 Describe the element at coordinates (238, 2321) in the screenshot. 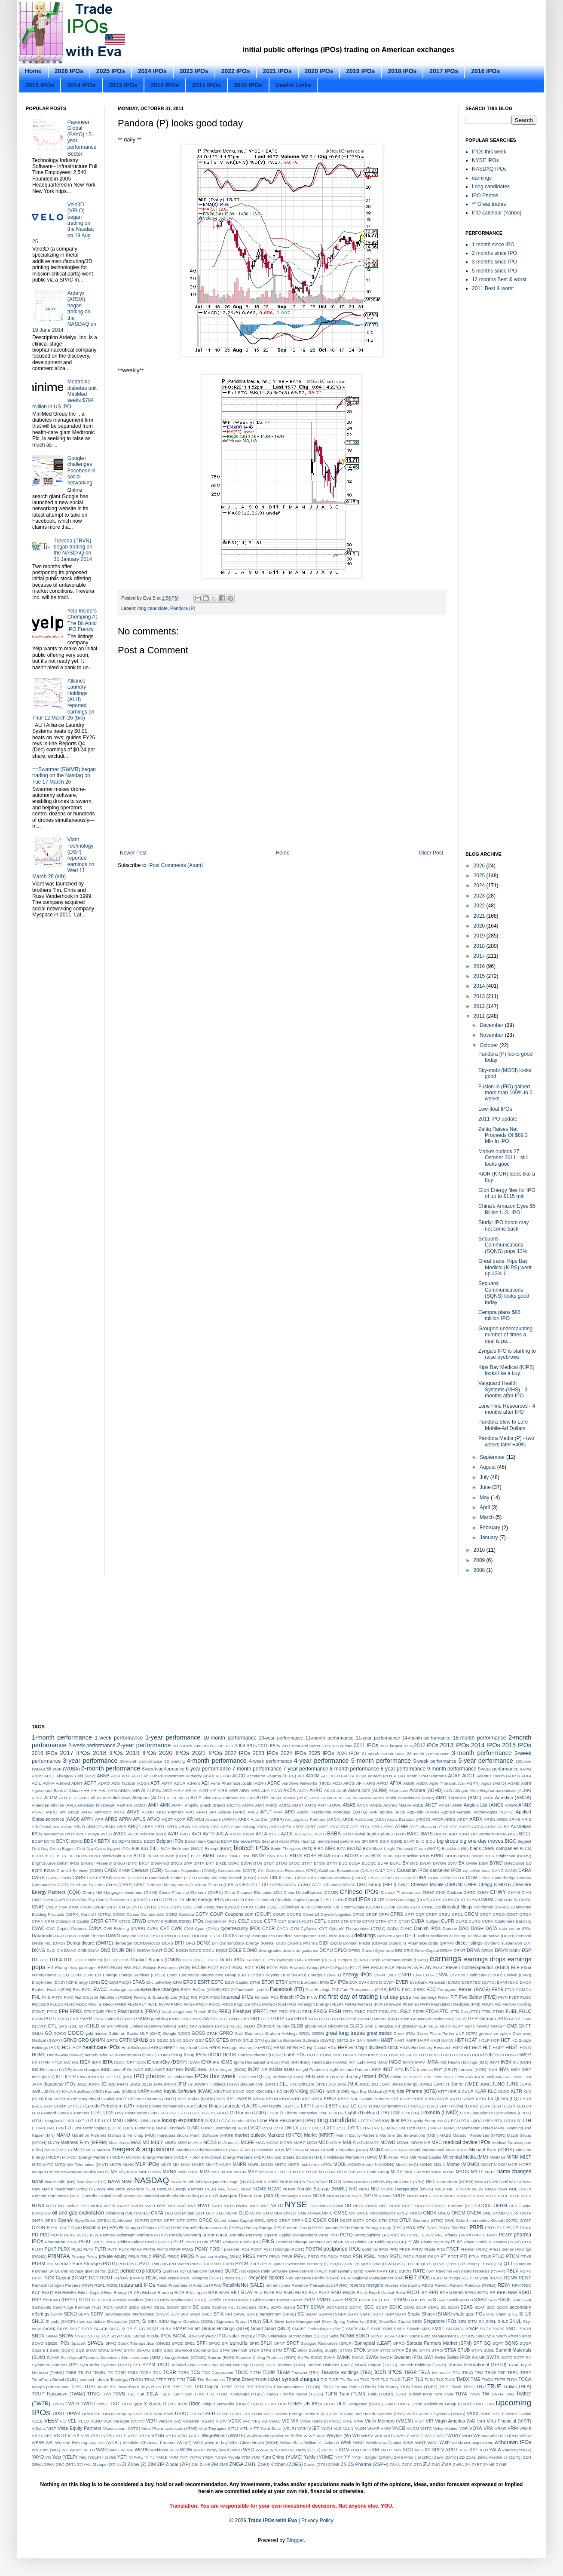

I see `Signature Group (RELY)` at that location.